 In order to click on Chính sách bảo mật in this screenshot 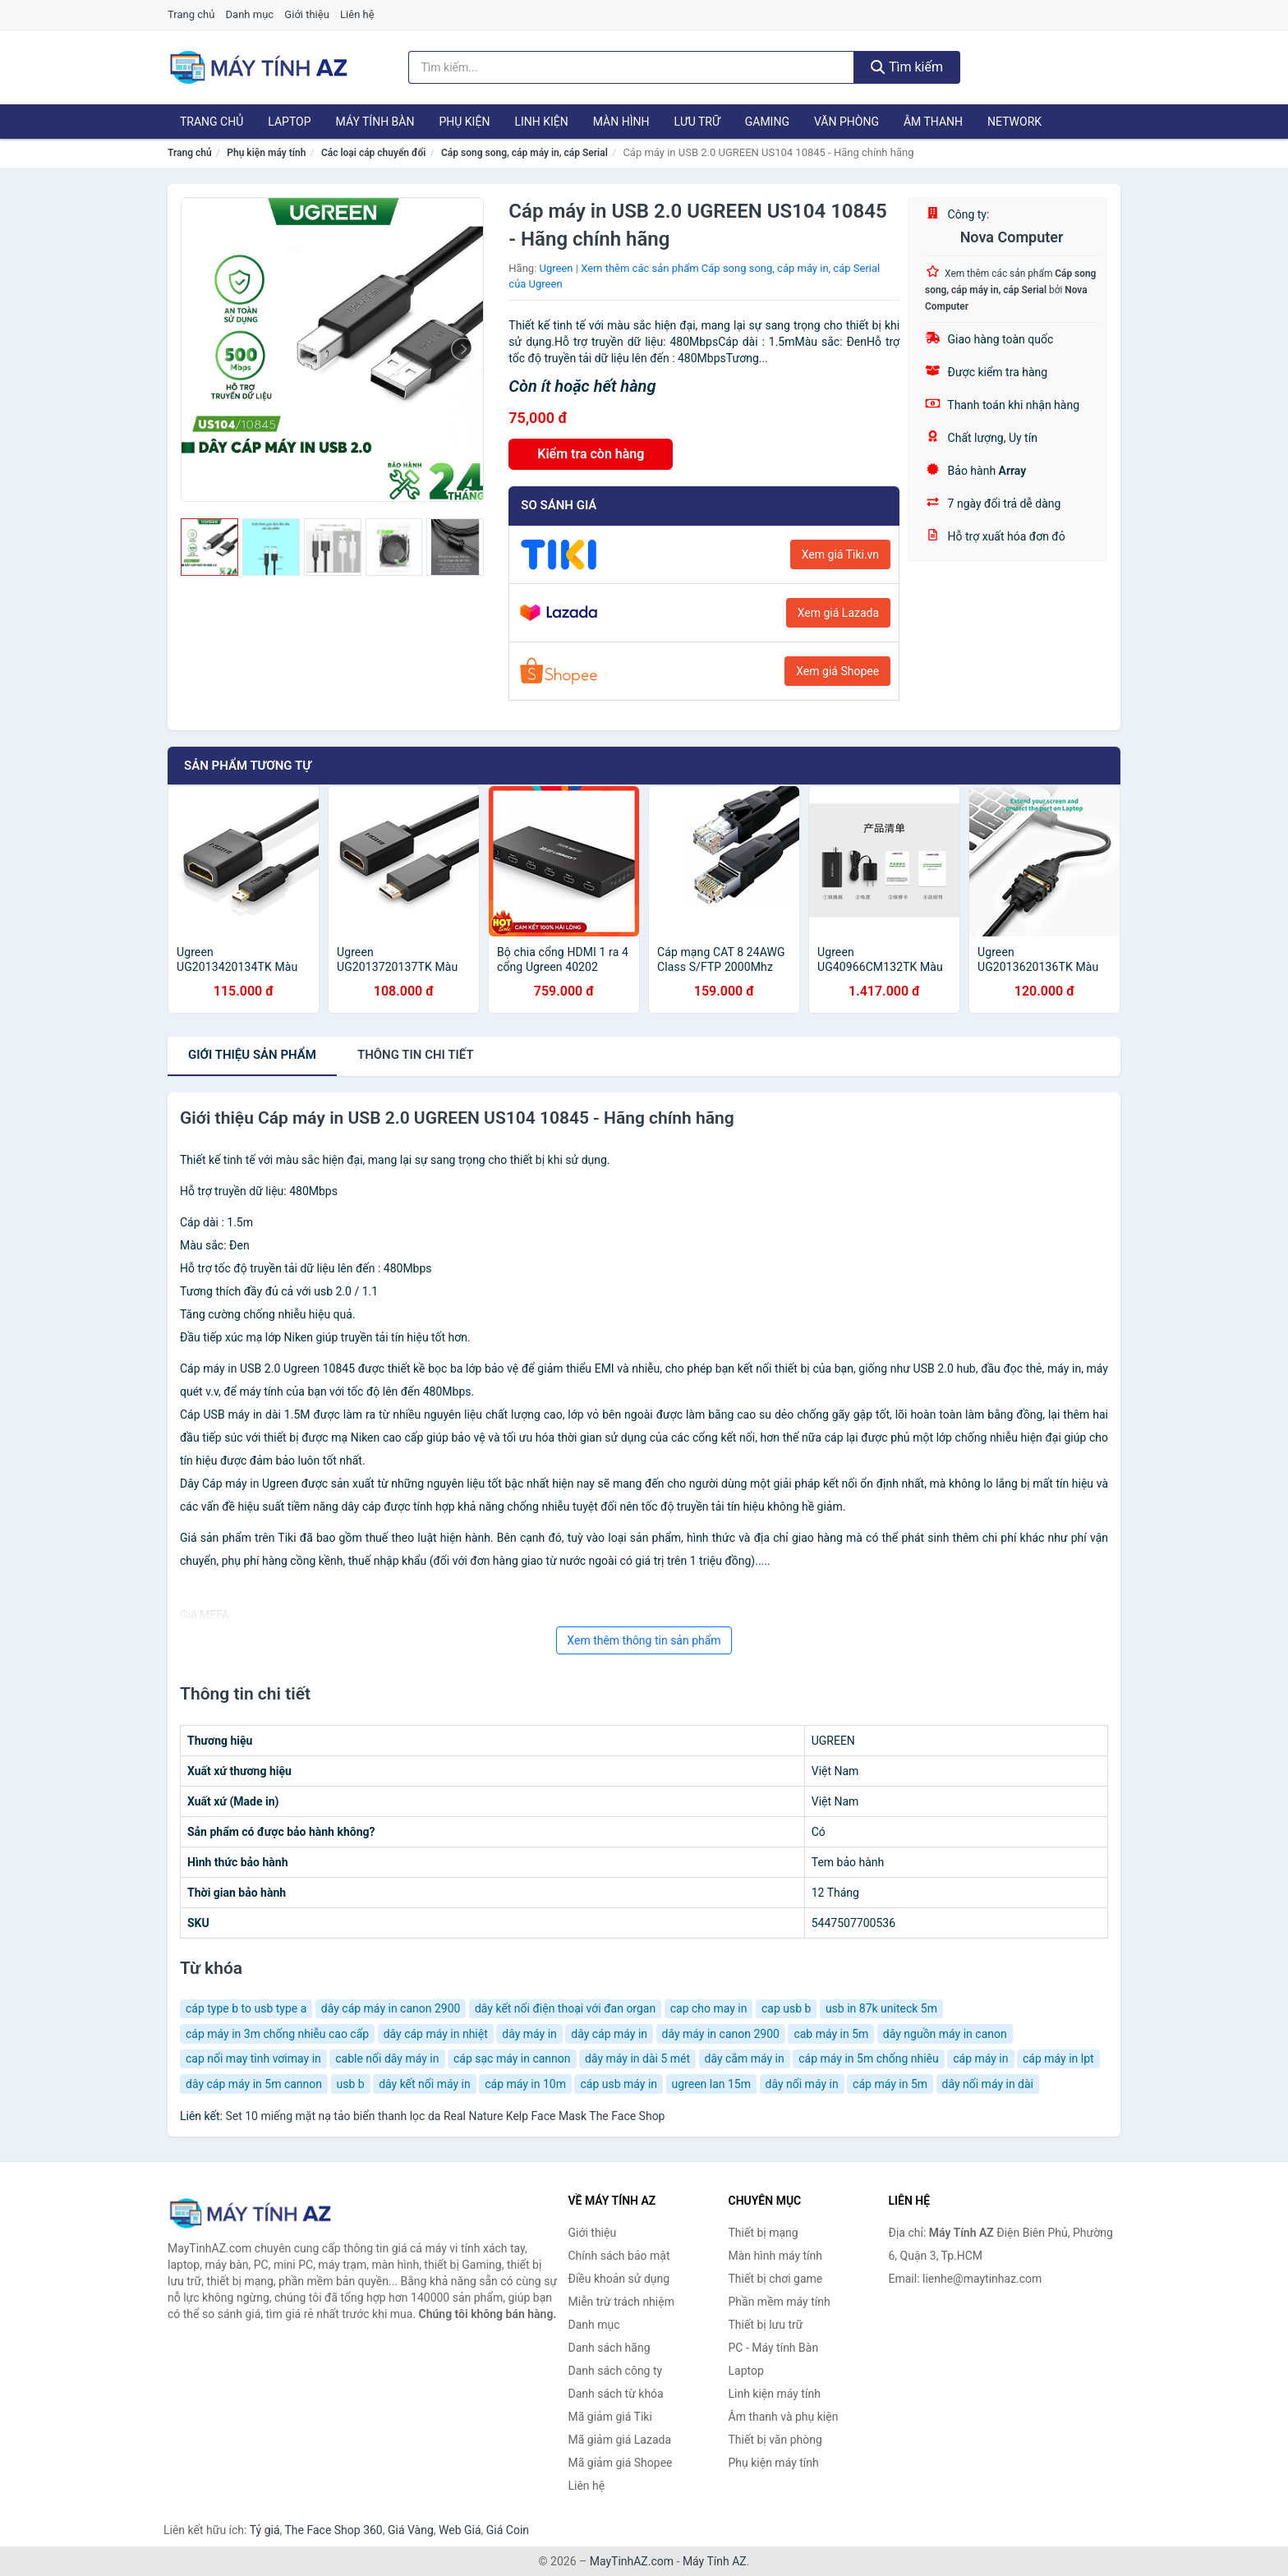, I will do `click(619, 2255)`.